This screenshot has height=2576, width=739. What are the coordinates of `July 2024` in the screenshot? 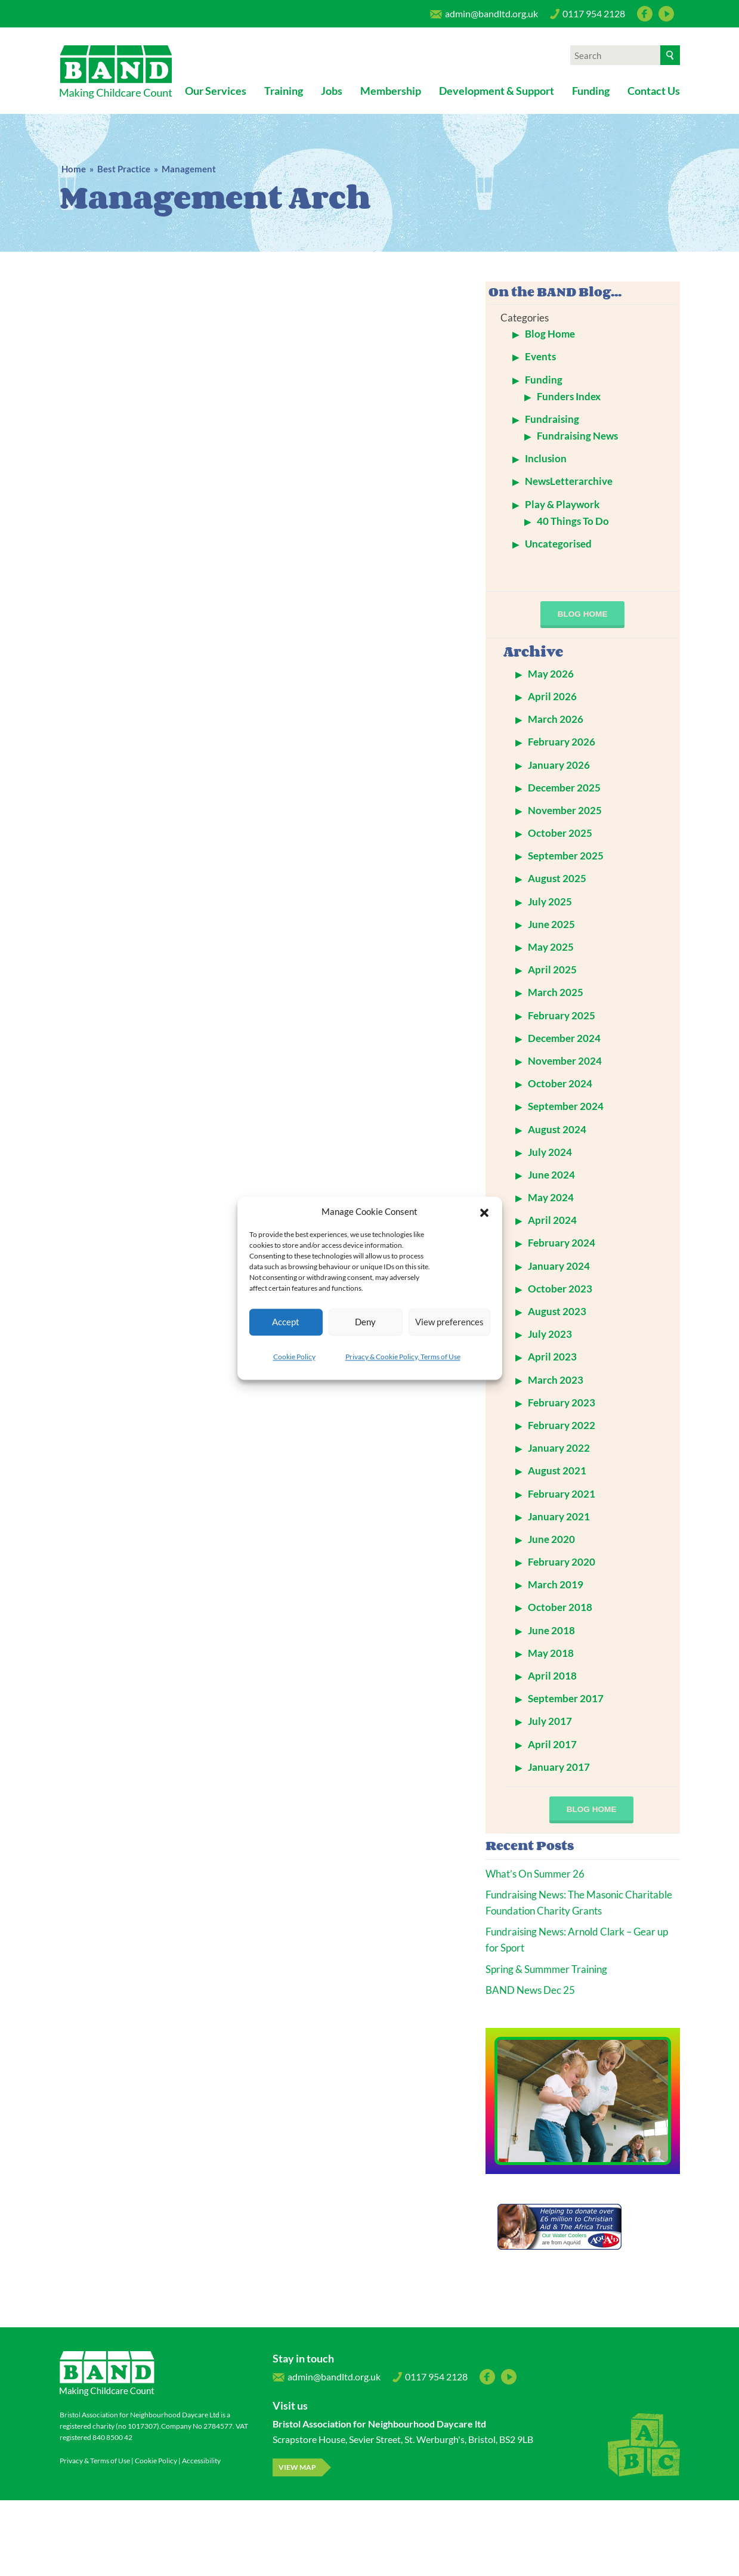 It's located at (550, 1152).